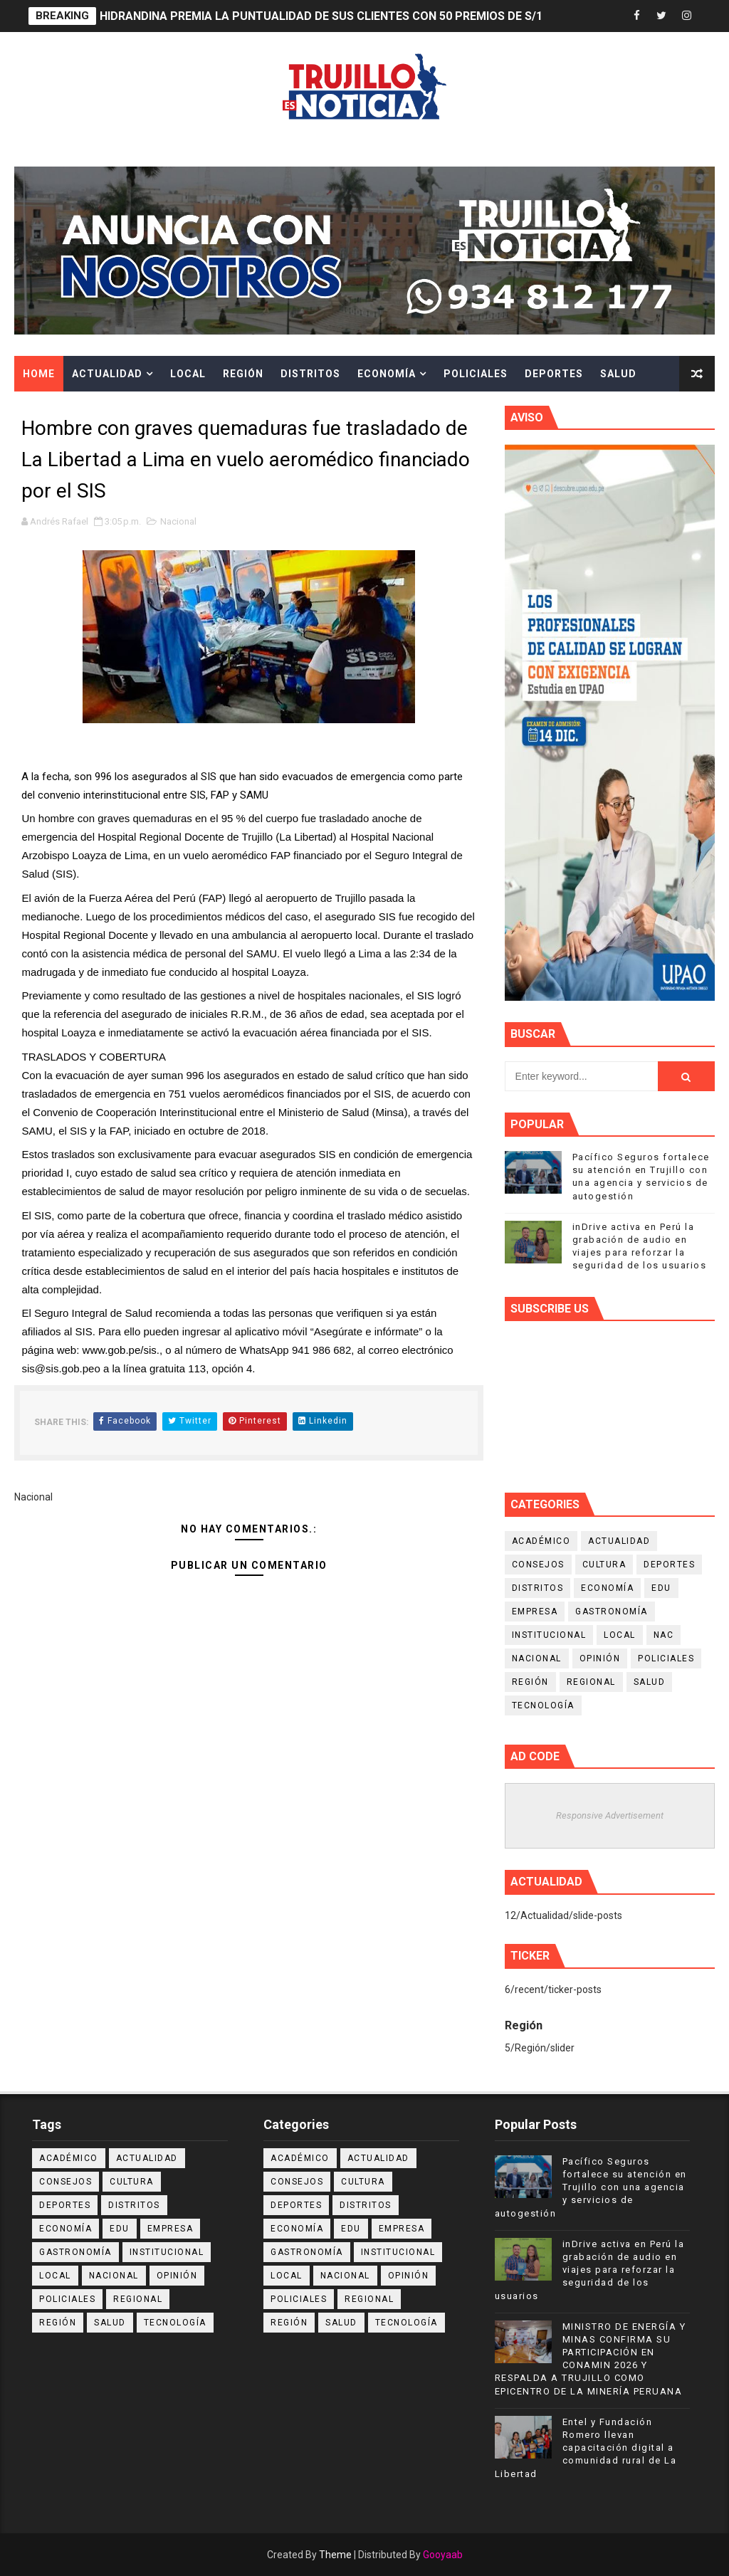 Image resolution: width=729 pixels, height=2576 pixels. Describe the element at coordinates (618, 373) in the screenshot. I see `Salud` at that location.